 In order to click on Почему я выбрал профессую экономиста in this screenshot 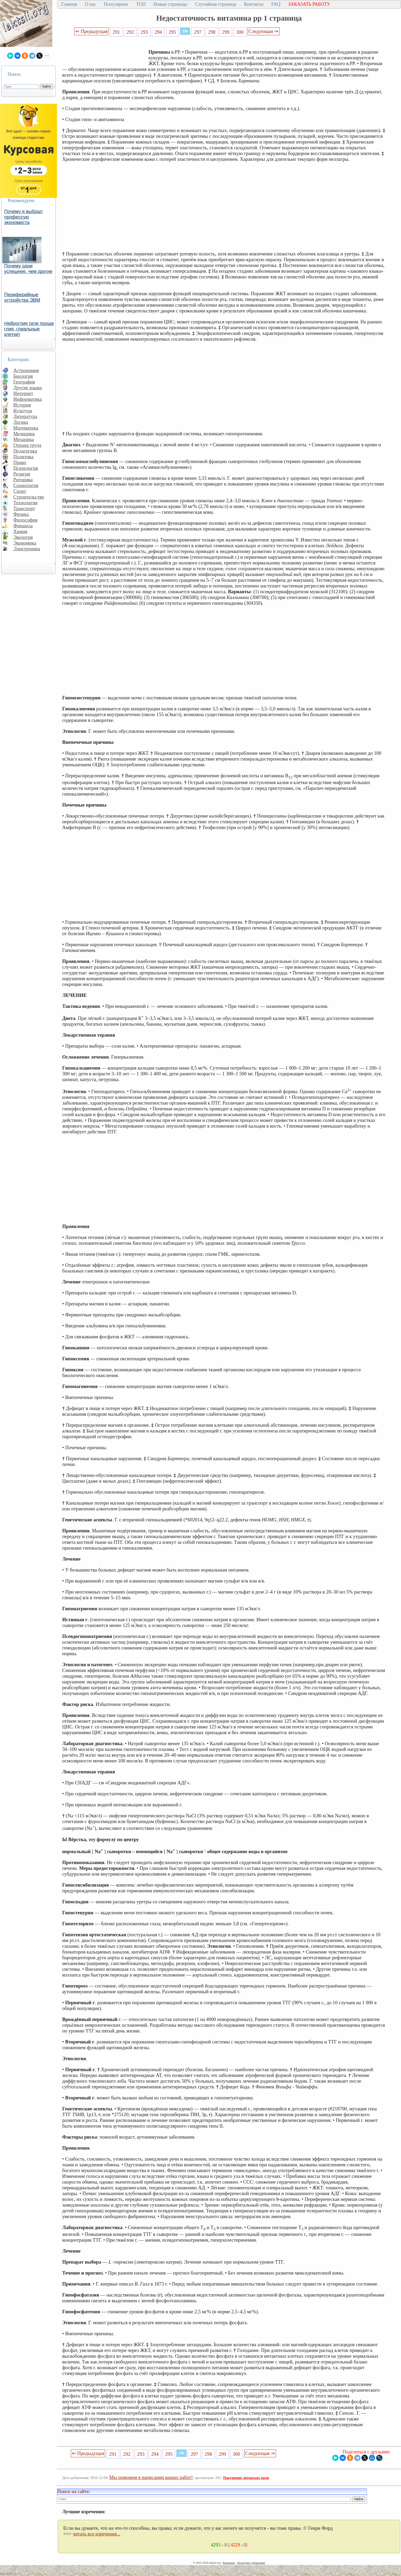, I will do `click(23, 217)`.